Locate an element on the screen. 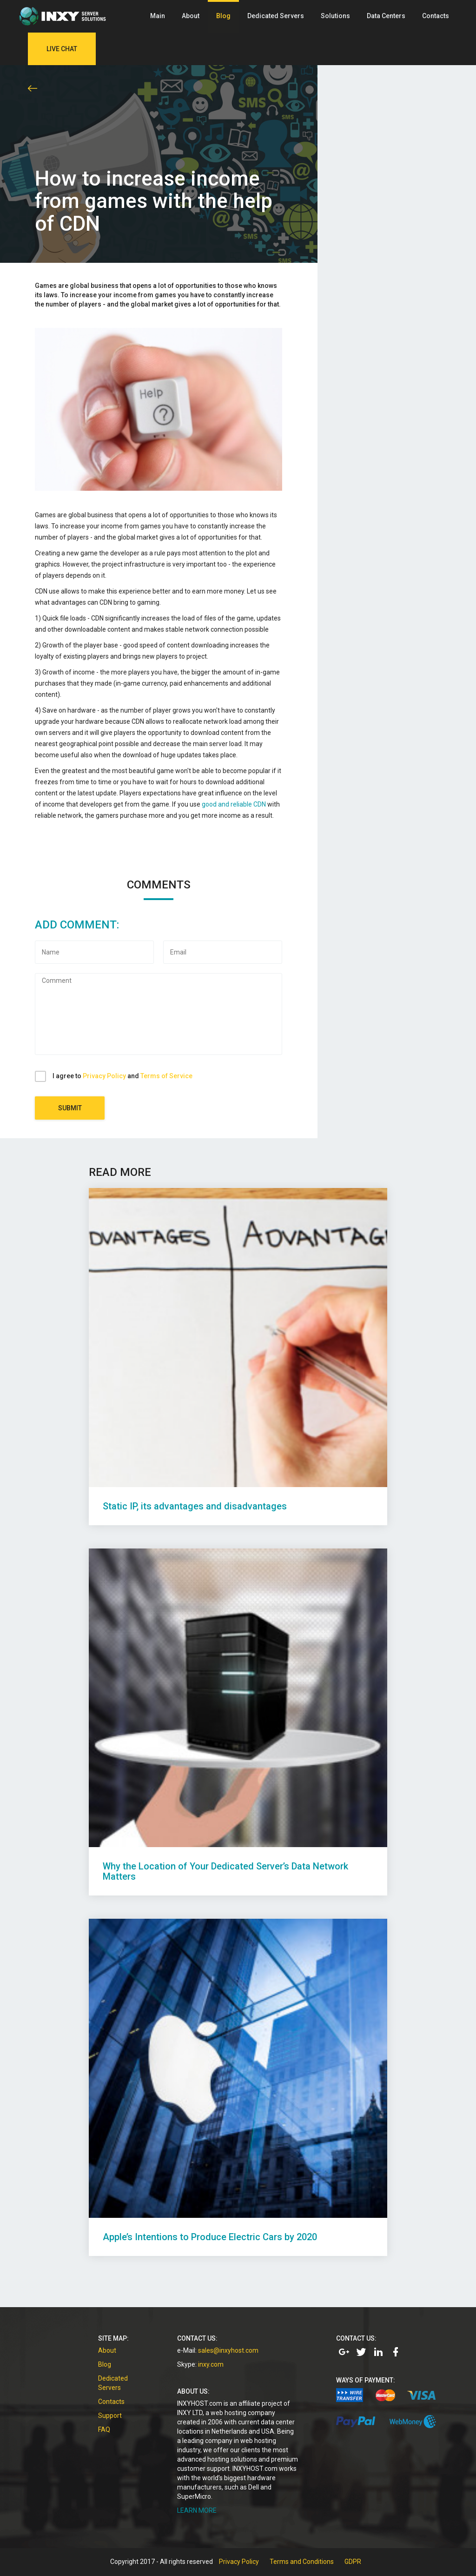 This screenshot has height=2576, width=476. sales@inxyhost.com is located at coordinates (228, 2350).